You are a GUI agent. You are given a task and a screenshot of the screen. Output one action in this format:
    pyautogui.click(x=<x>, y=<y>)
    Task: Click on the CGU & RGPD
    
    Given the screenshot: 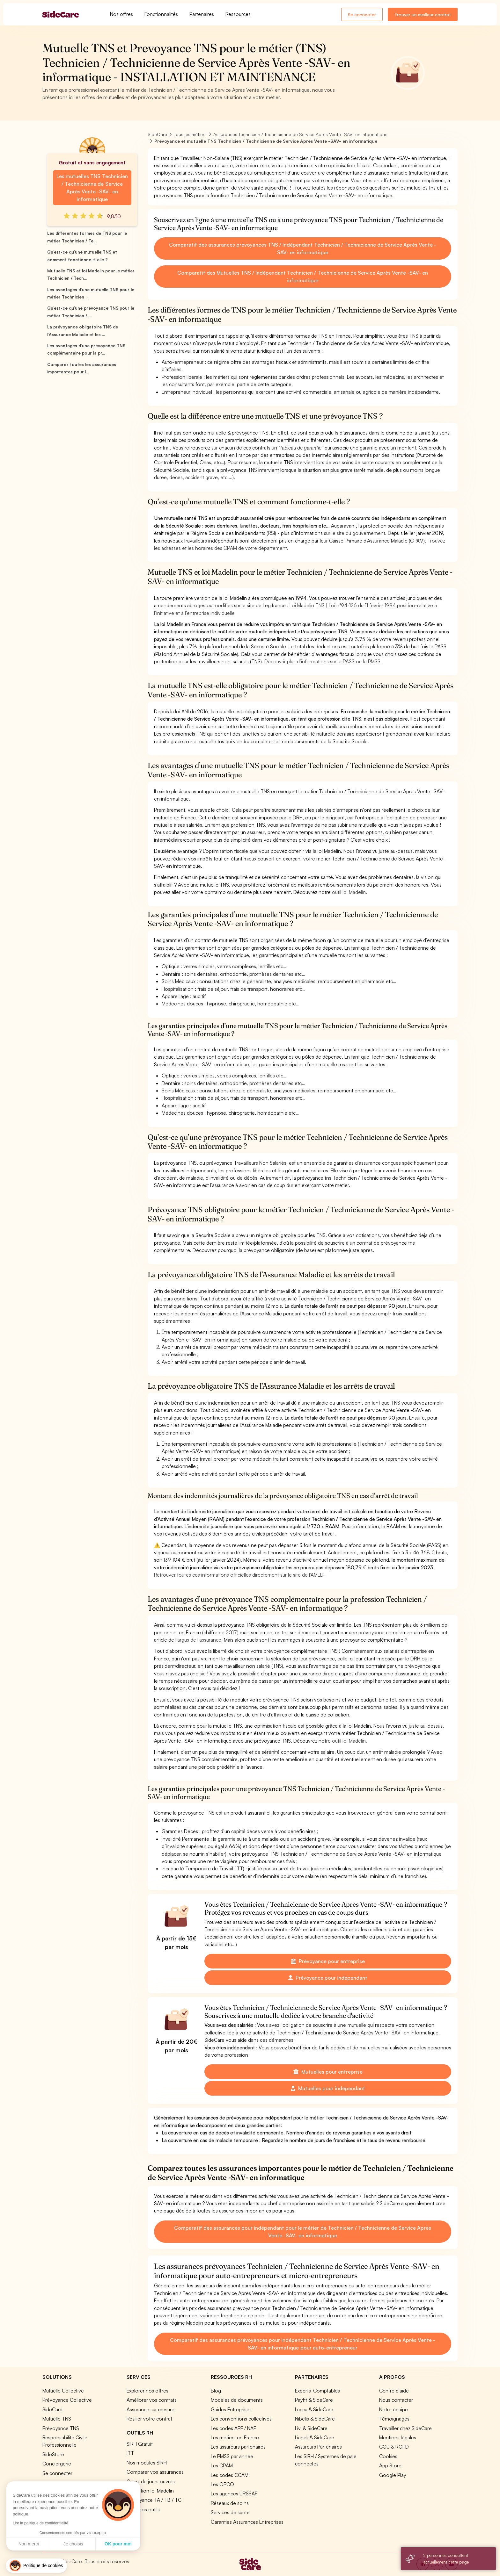 What is the action you would take?
    pyautogui.click(x=394, y=2446)
    